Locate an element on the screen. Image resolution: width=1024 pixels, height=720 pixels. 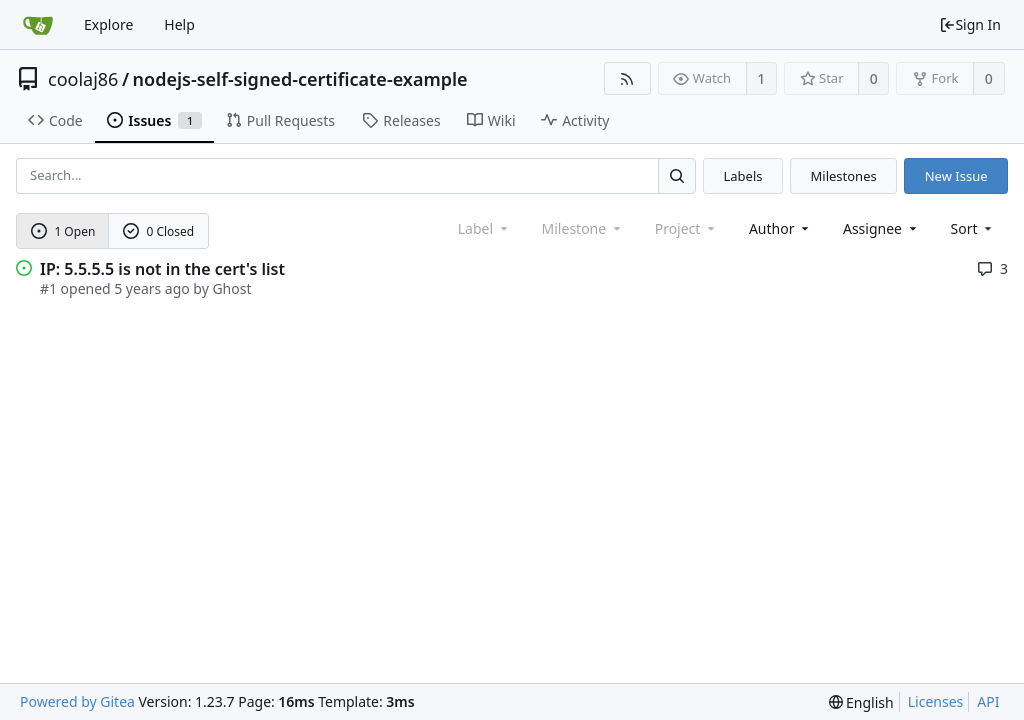
Milestones is located at coordinates (844, 176).